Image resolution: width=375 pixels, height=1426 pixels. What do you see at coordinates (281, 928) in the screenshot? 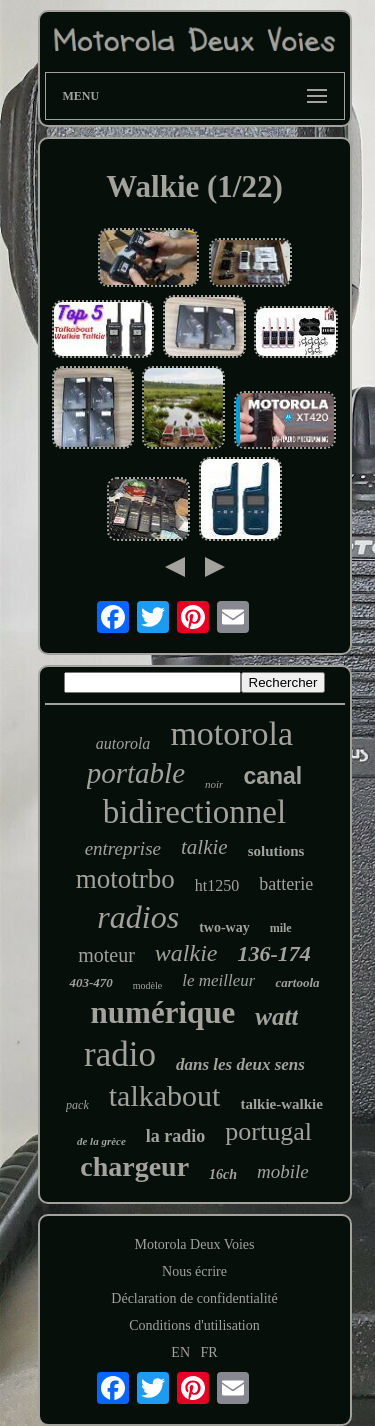
I see `mile` at bounding box center [281, 928].